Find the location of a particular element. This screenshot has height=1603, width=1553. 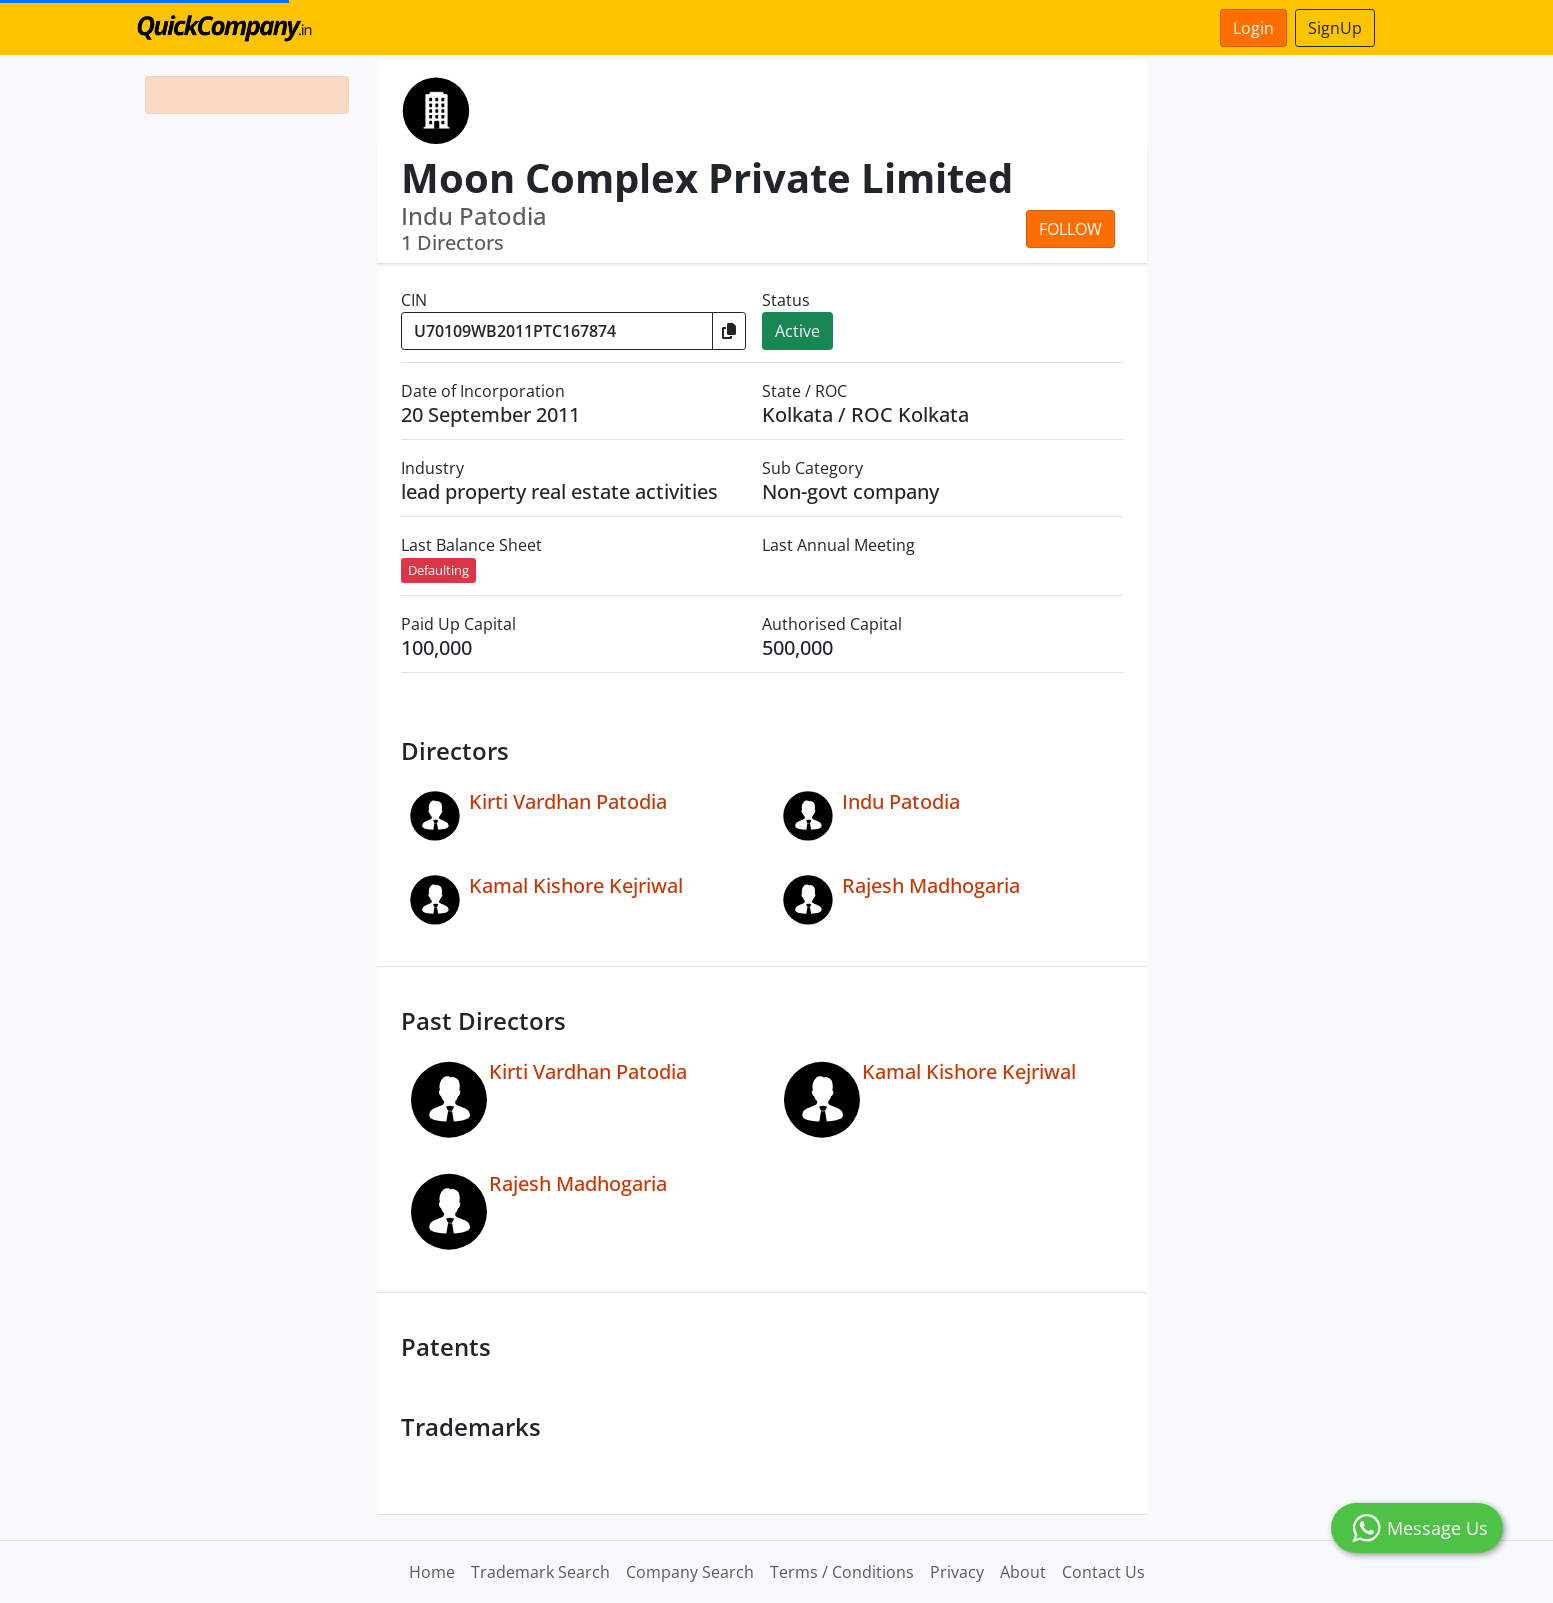

About is located at coordinates (1023, 1572).